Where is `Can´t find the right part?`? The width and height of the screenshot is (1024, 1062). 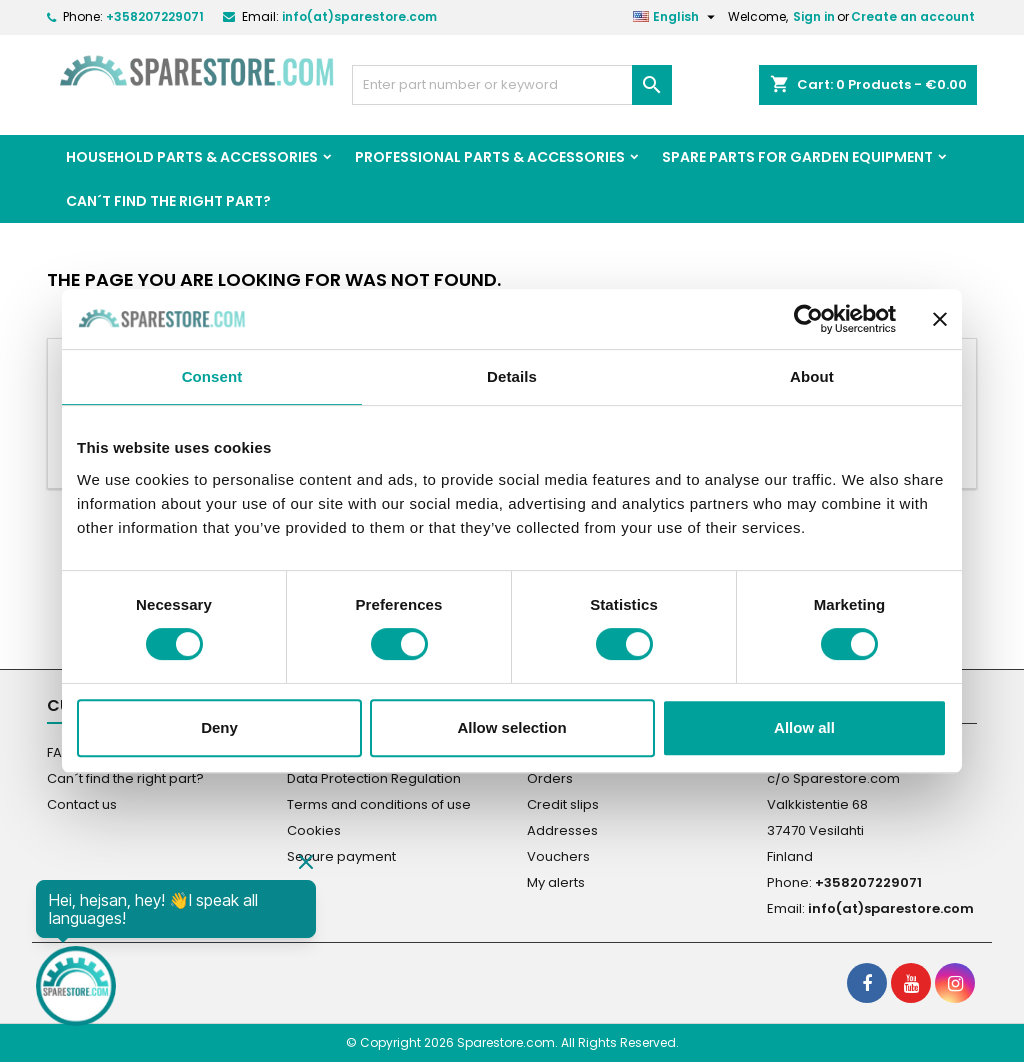 Can´t find the right part? is located at coordinates (168, 201).